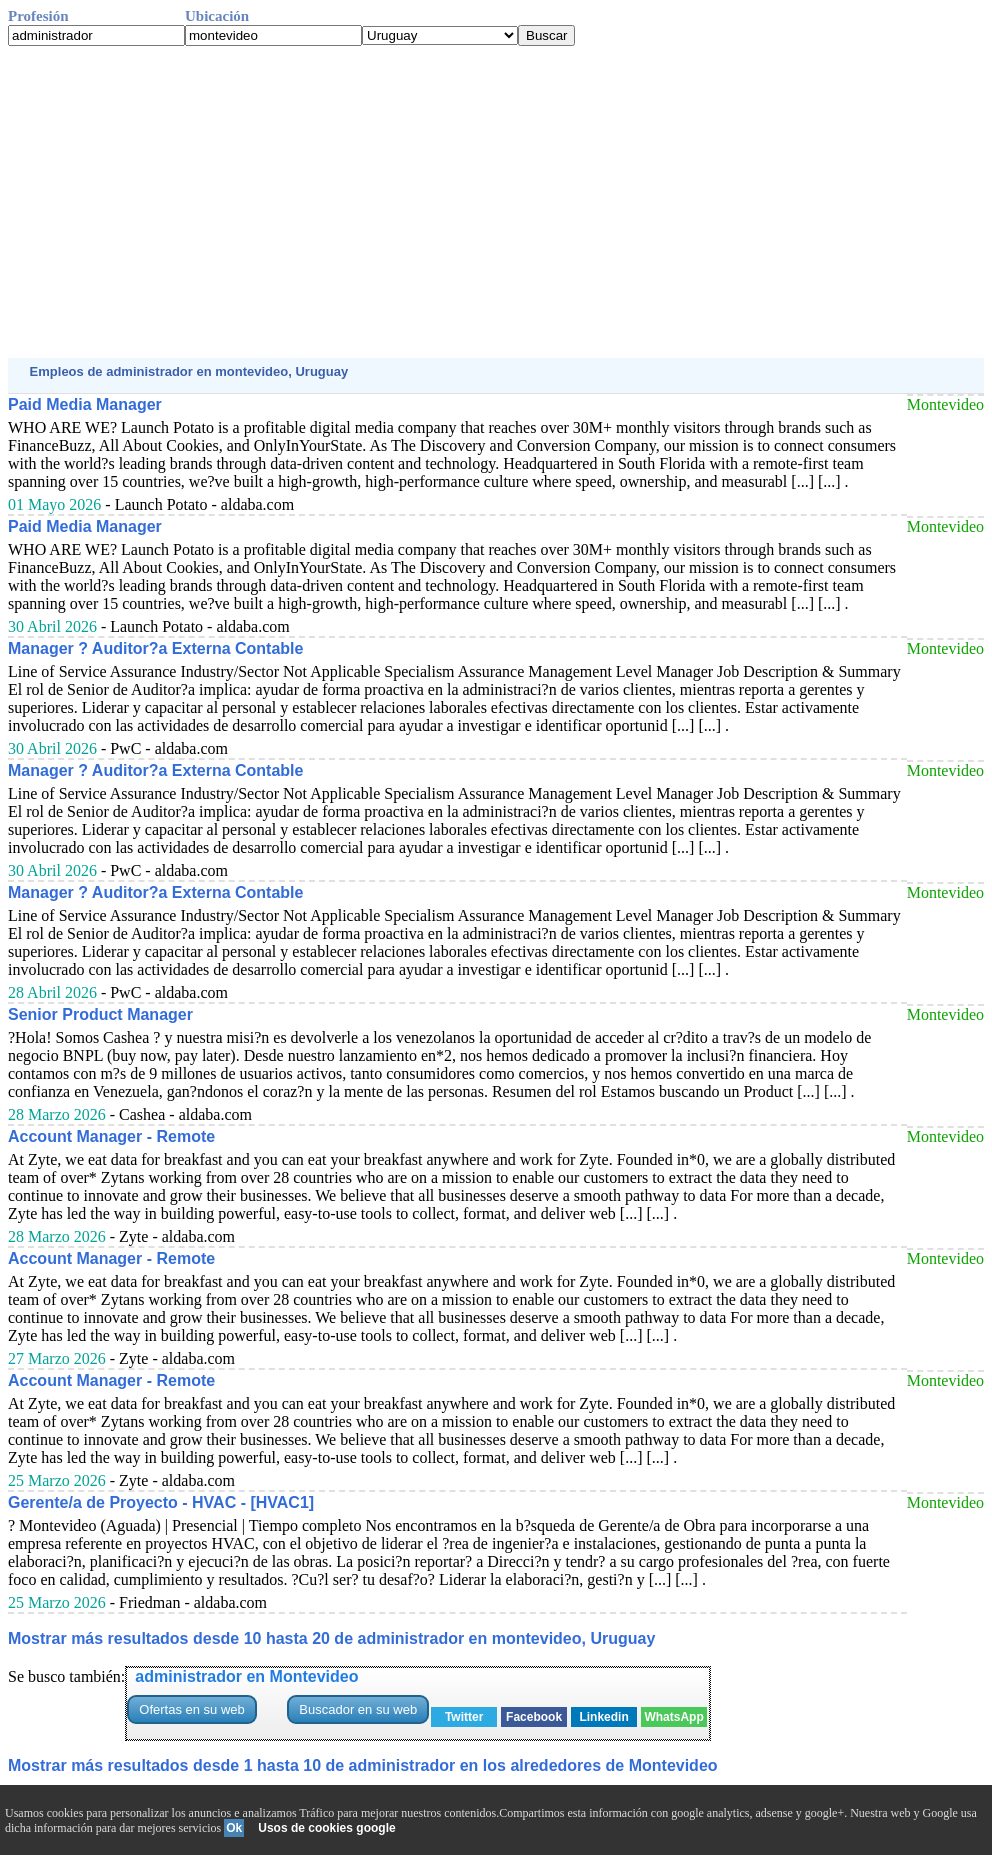 The image size is (992, 1855). What do you see at coordinates (673, 1717) in the screenshot?
I see `WhatsApp` at bounding box center [673, 1717].